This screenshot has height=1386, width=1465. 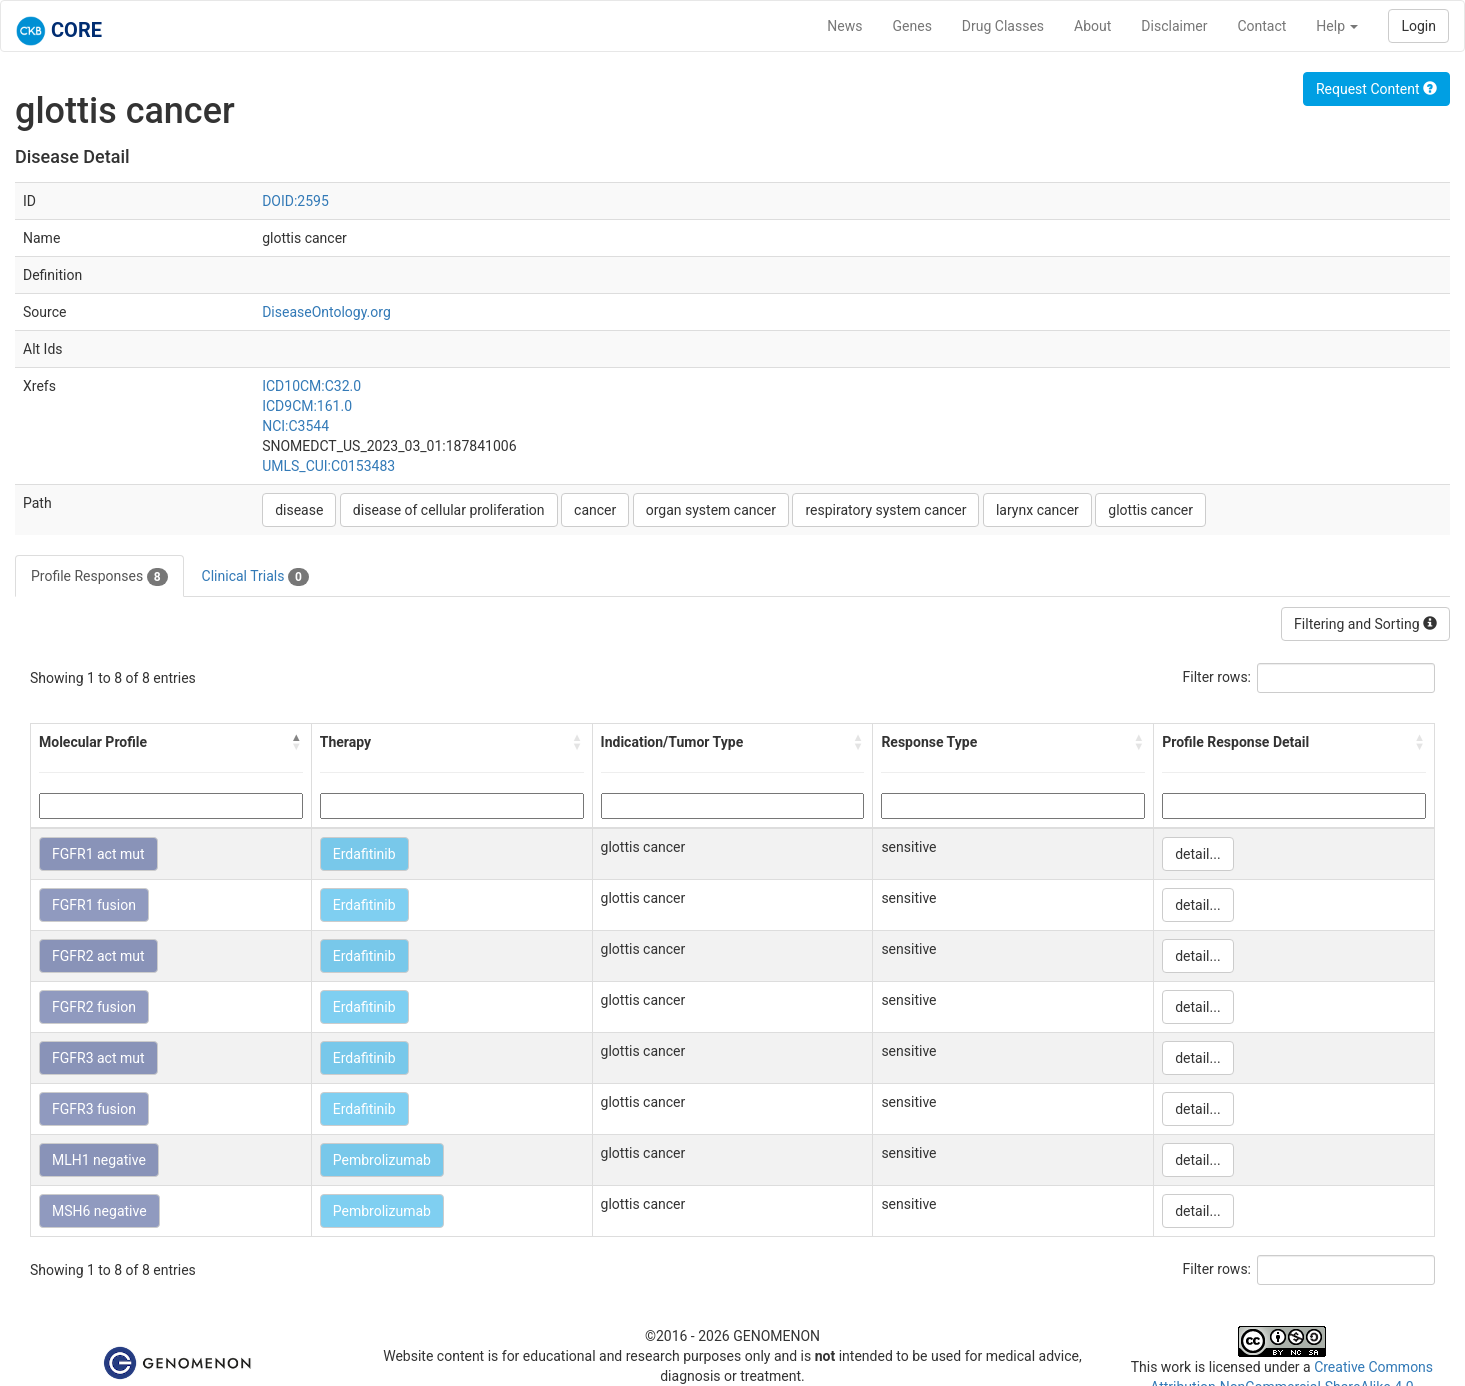 I want to click on MLH1 negative, so click(x=99, y=1160).